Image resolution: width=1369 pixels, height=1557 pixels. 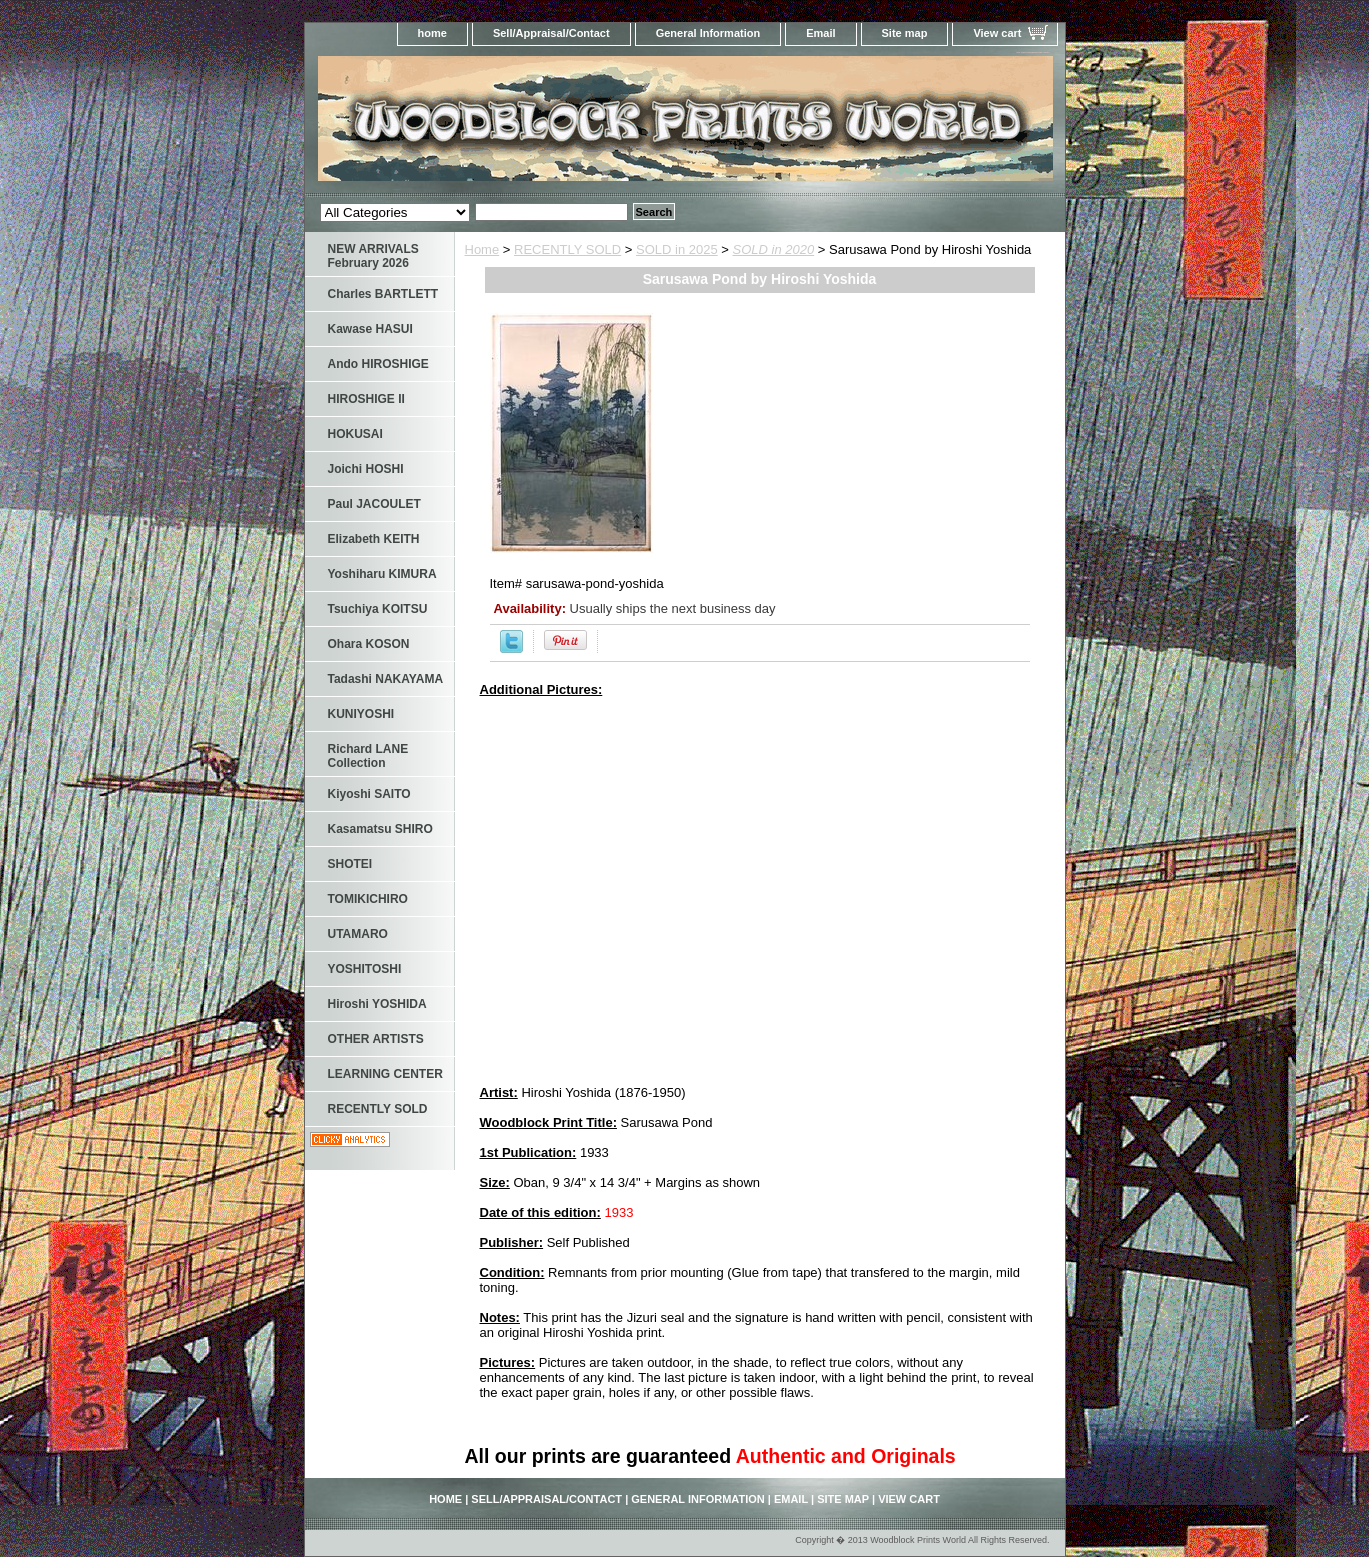 I want to click on Sell/Appraisal/Contact, so click(x=551, y=33).